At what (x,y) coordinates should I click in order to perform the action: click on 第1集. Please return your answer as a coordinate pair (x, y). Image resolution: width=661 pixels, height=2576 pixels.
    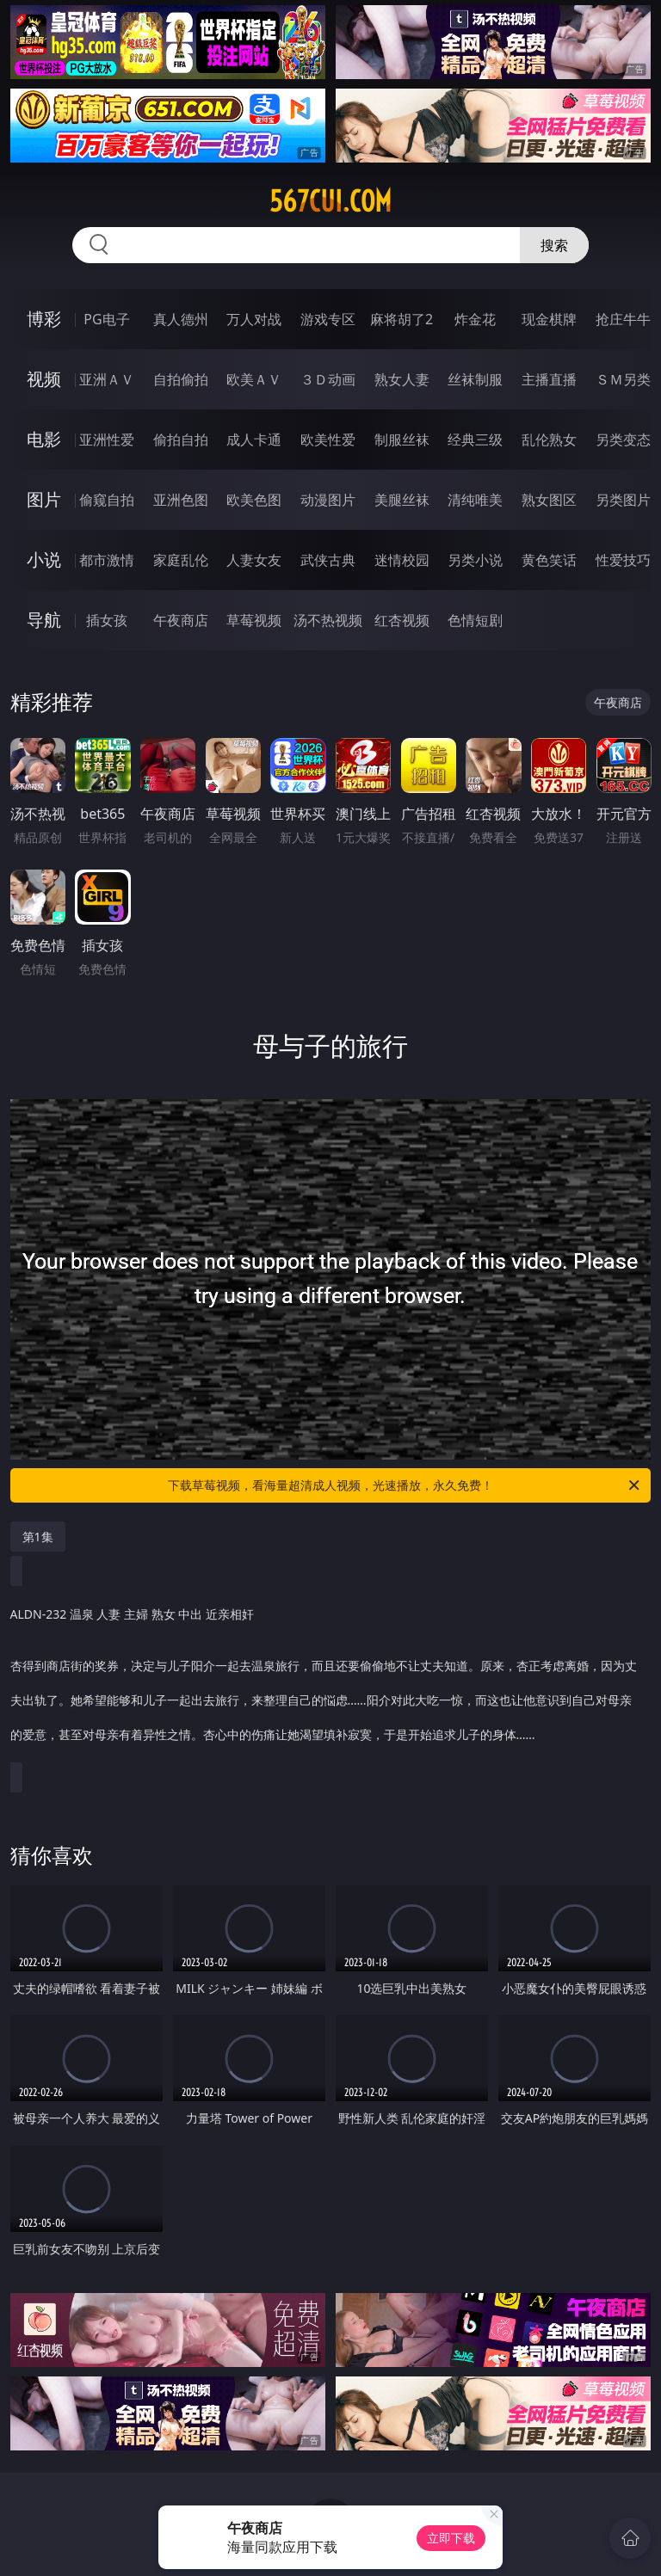
    Looking at the image, I should click on (37, 1536).